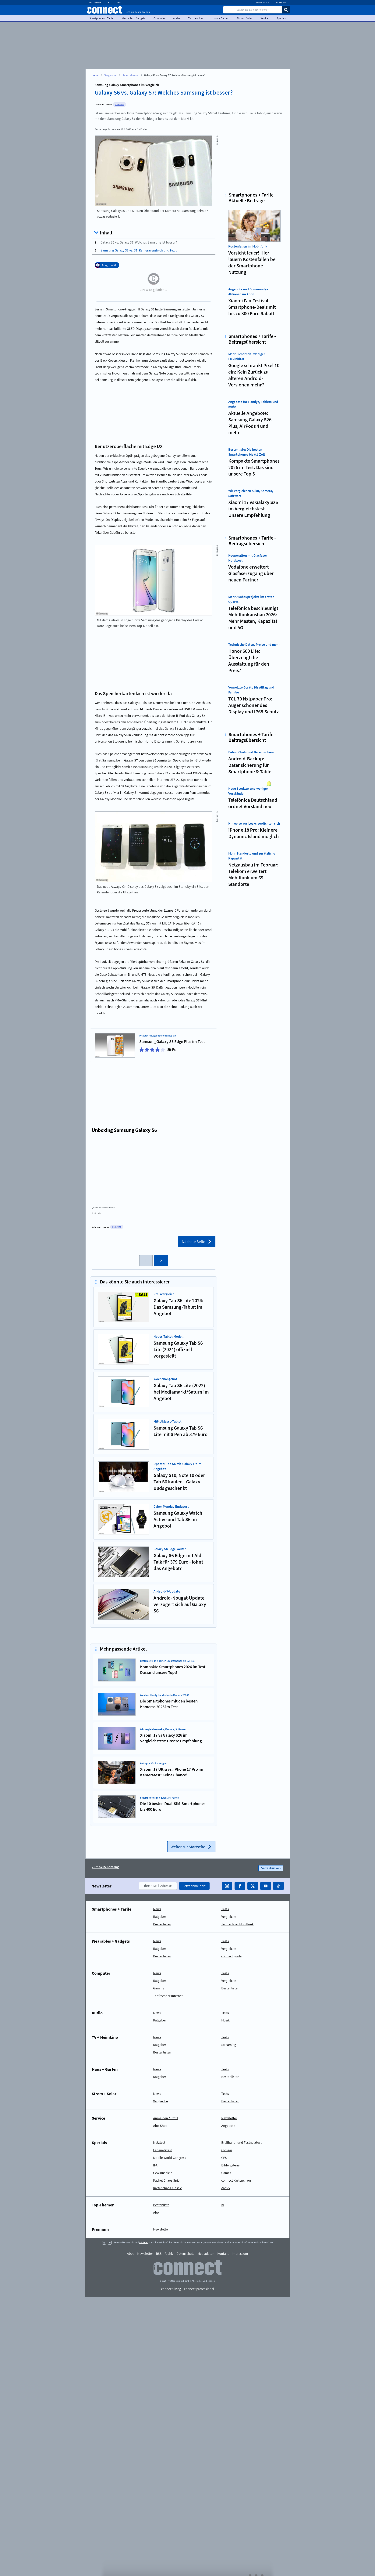 The height and width of the screenshot is (2576, 375). What do you see at coordinates (228, 2044) in the screenshot?
I see `Streaming` at bounding box center [228, 2044].